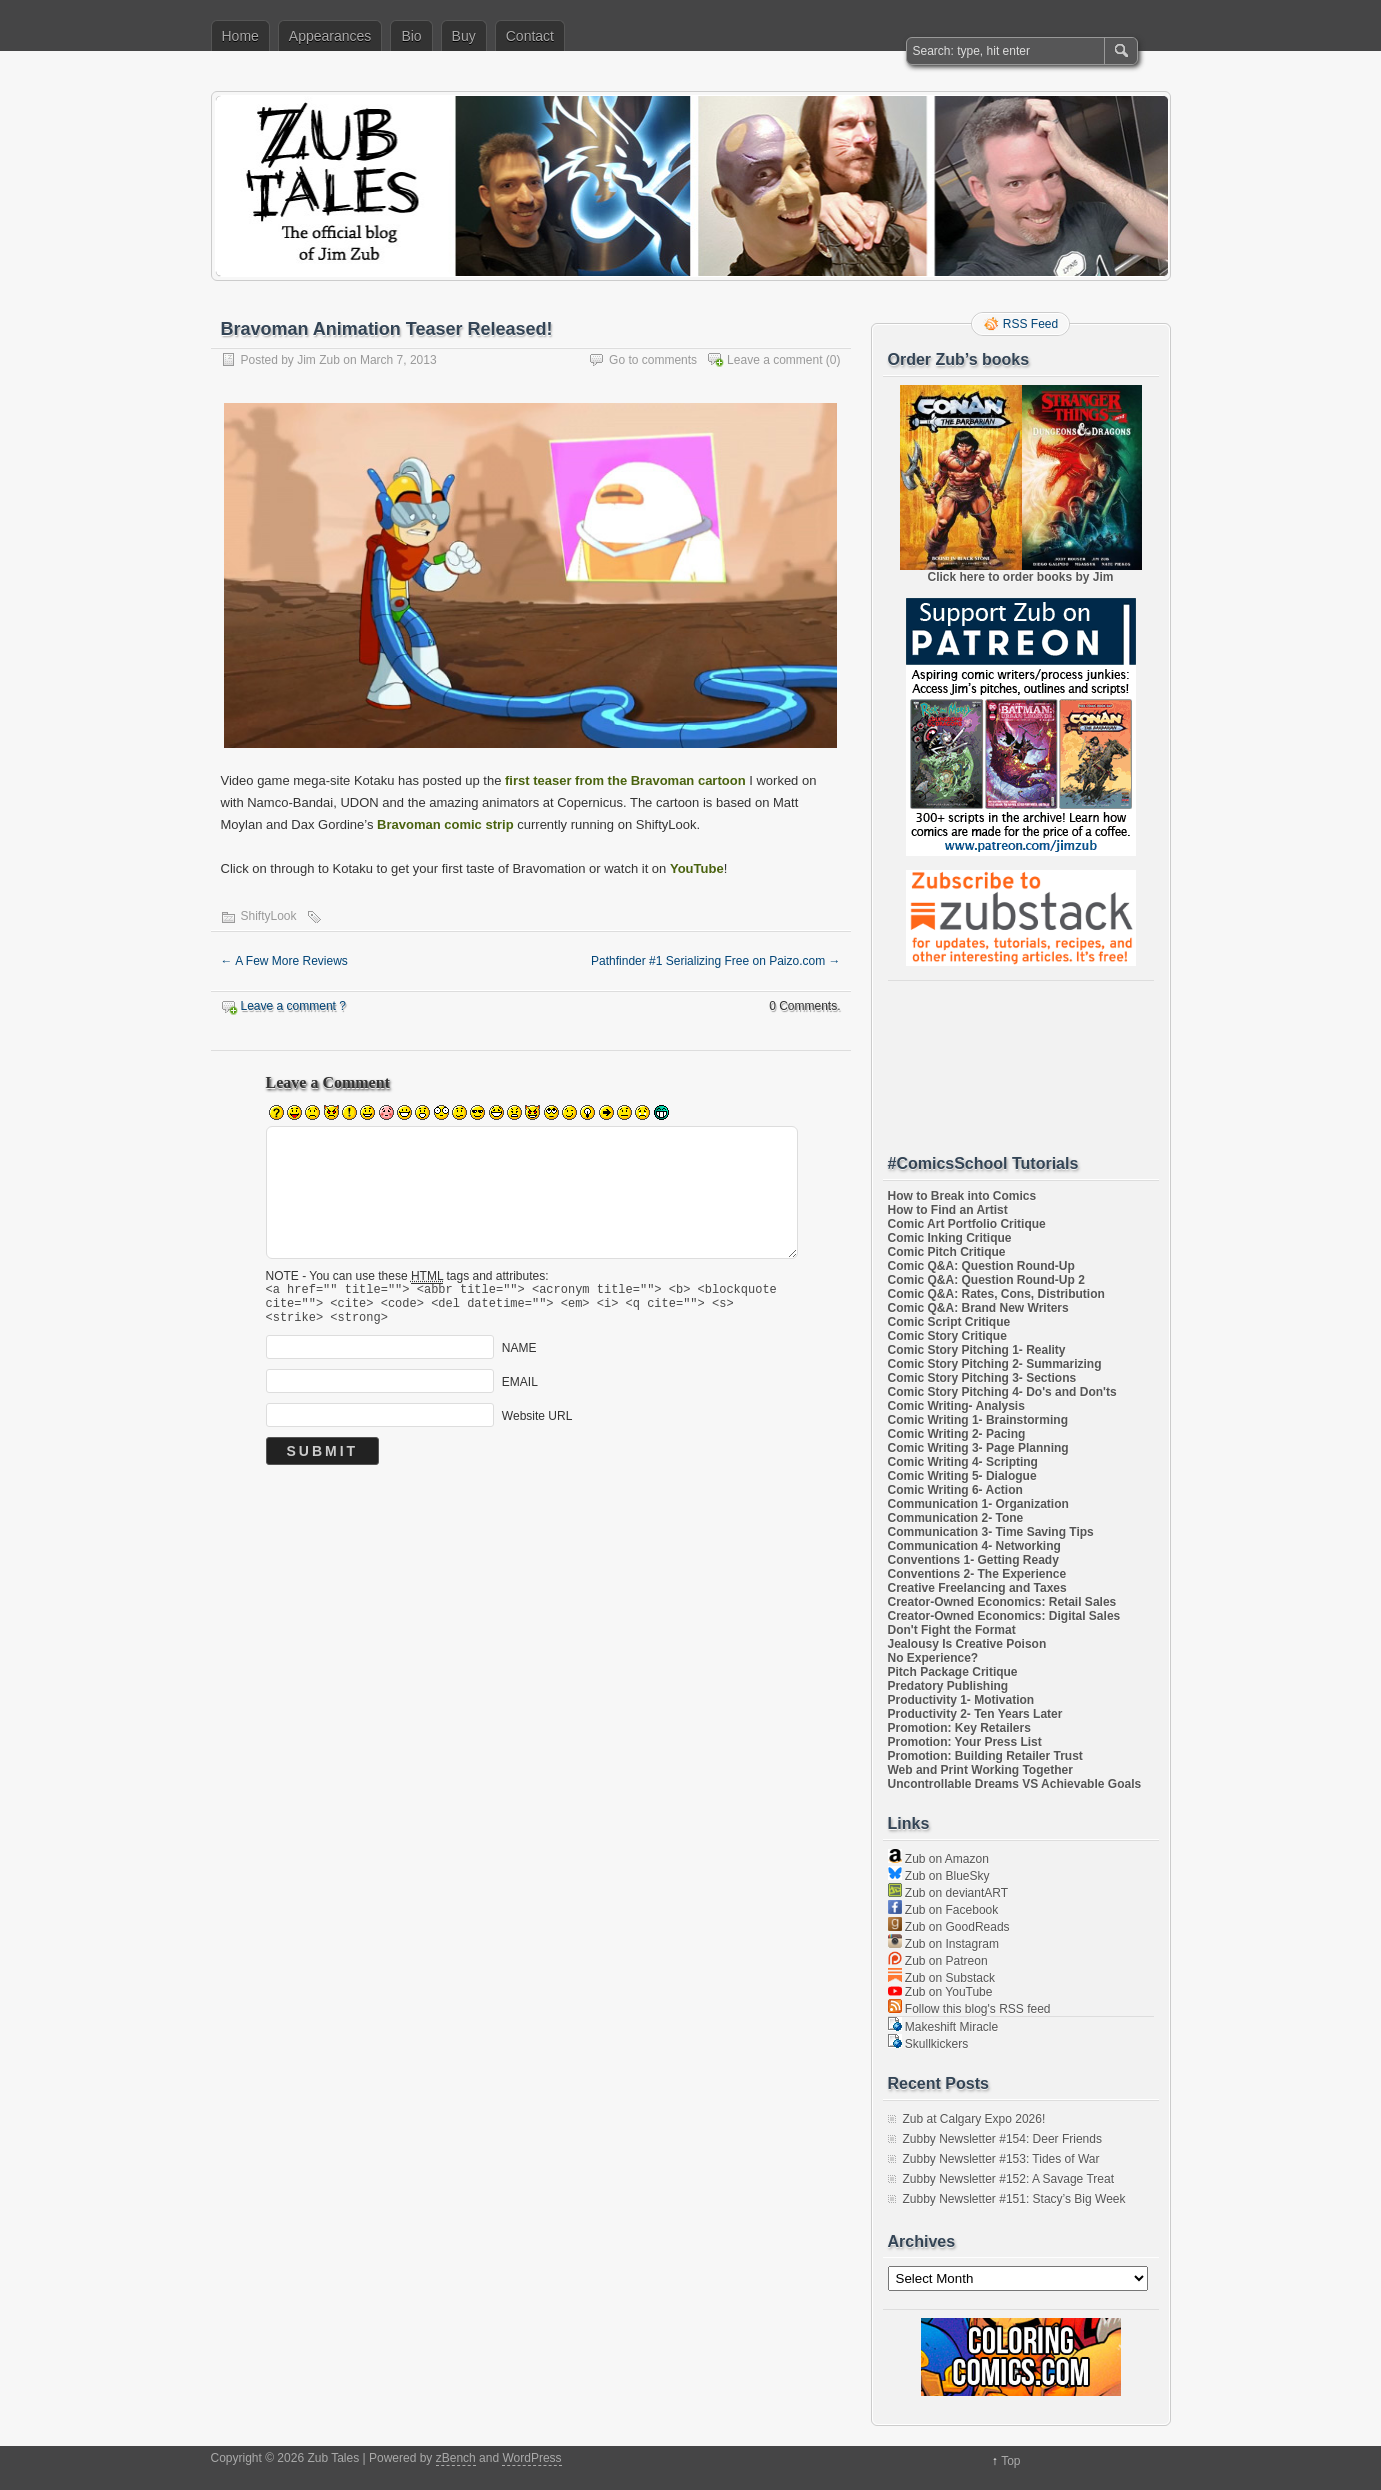 This screenshot has height=2490, width=1381. I want to click on Comic Writing 3- Page Planning, so click(978, 1448).